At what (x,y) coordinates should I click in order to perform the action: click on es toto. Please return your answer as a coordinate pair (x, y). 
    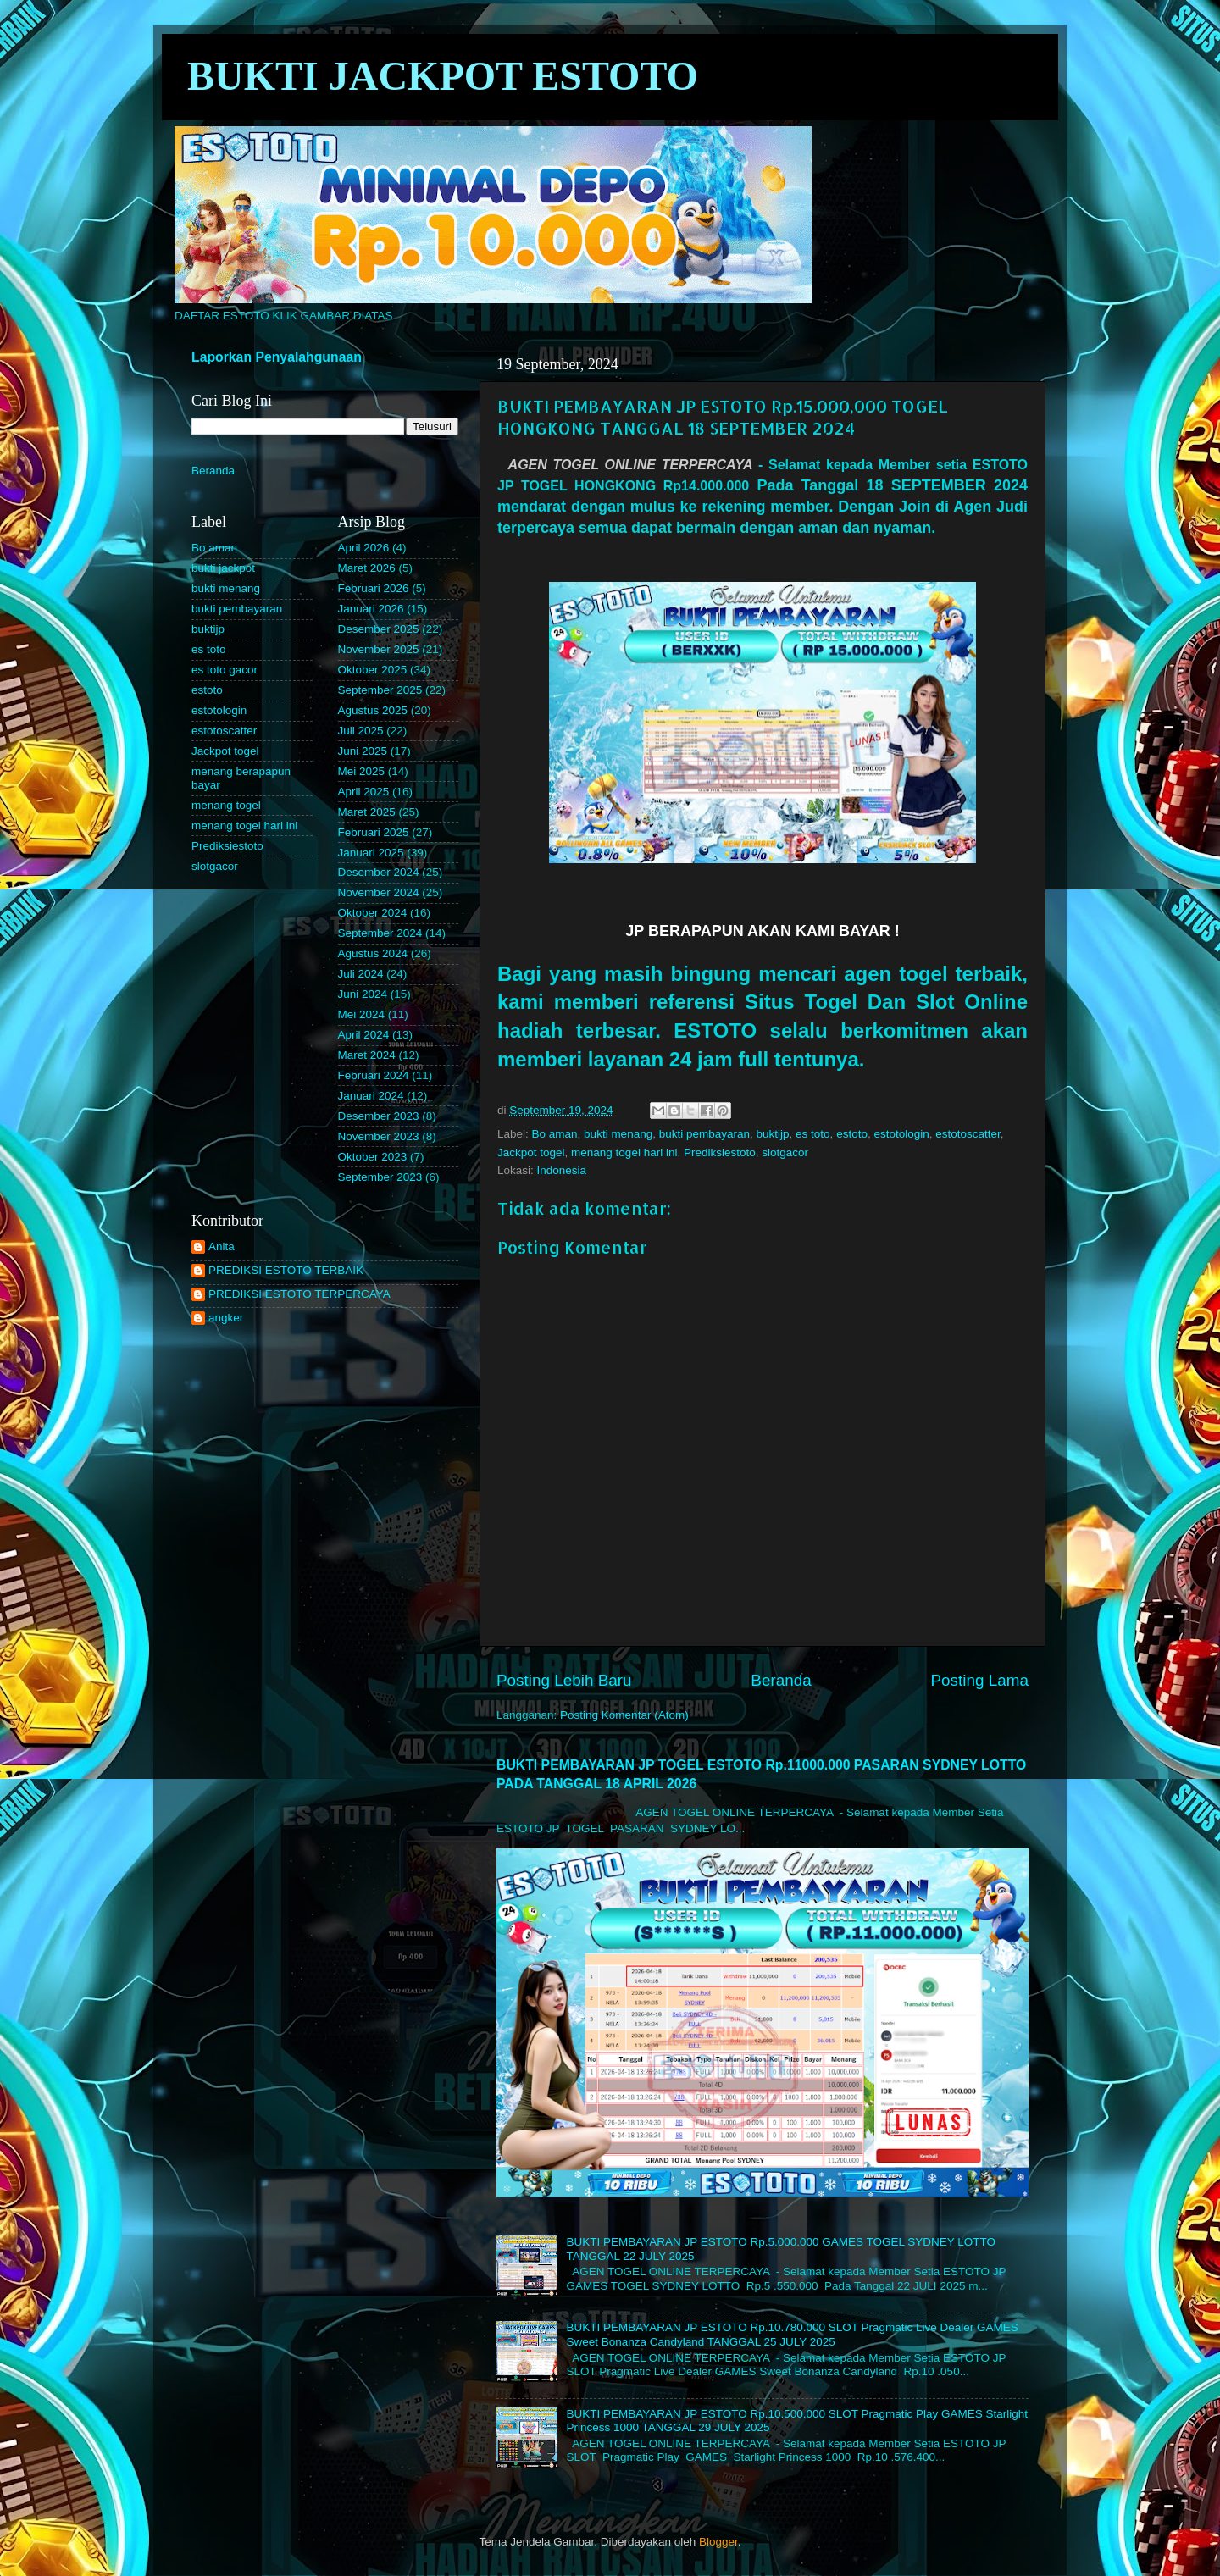
    Looking at the image, I should click on (813, 1133).